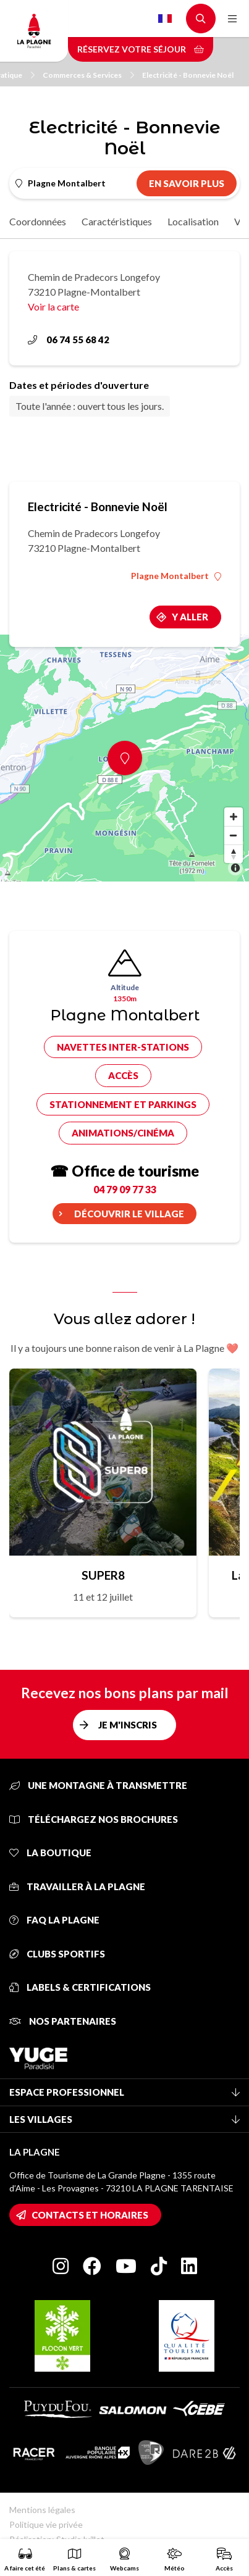 The height and width of the screenshot is (2576, 249). I want to click on 04 79 09 77 33, so click(124, 1189).